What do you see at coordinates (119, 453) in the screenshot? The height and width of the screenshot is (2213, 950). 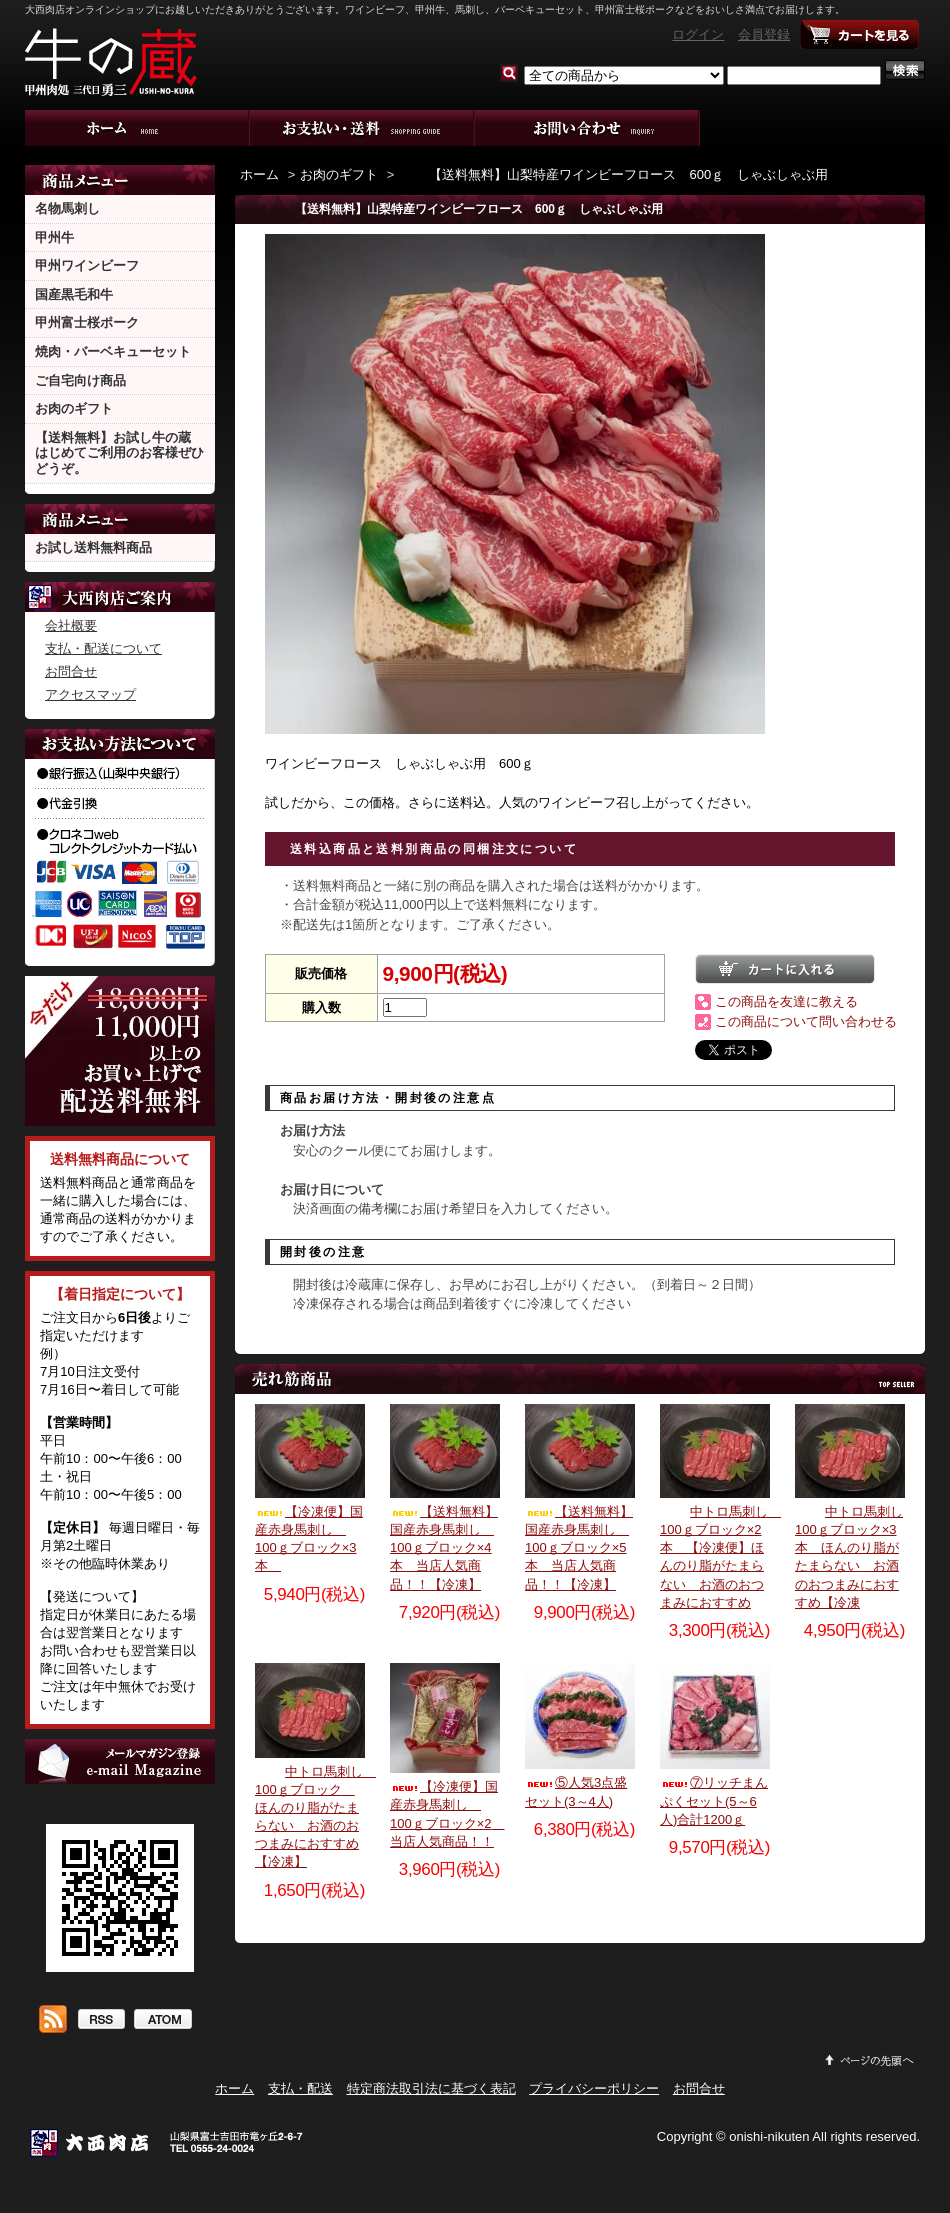 I see `【送料無料】お試し牛の蔵 はじめてご利用のお客様ぜひどうぞ。` at bounding box center [119, 453].